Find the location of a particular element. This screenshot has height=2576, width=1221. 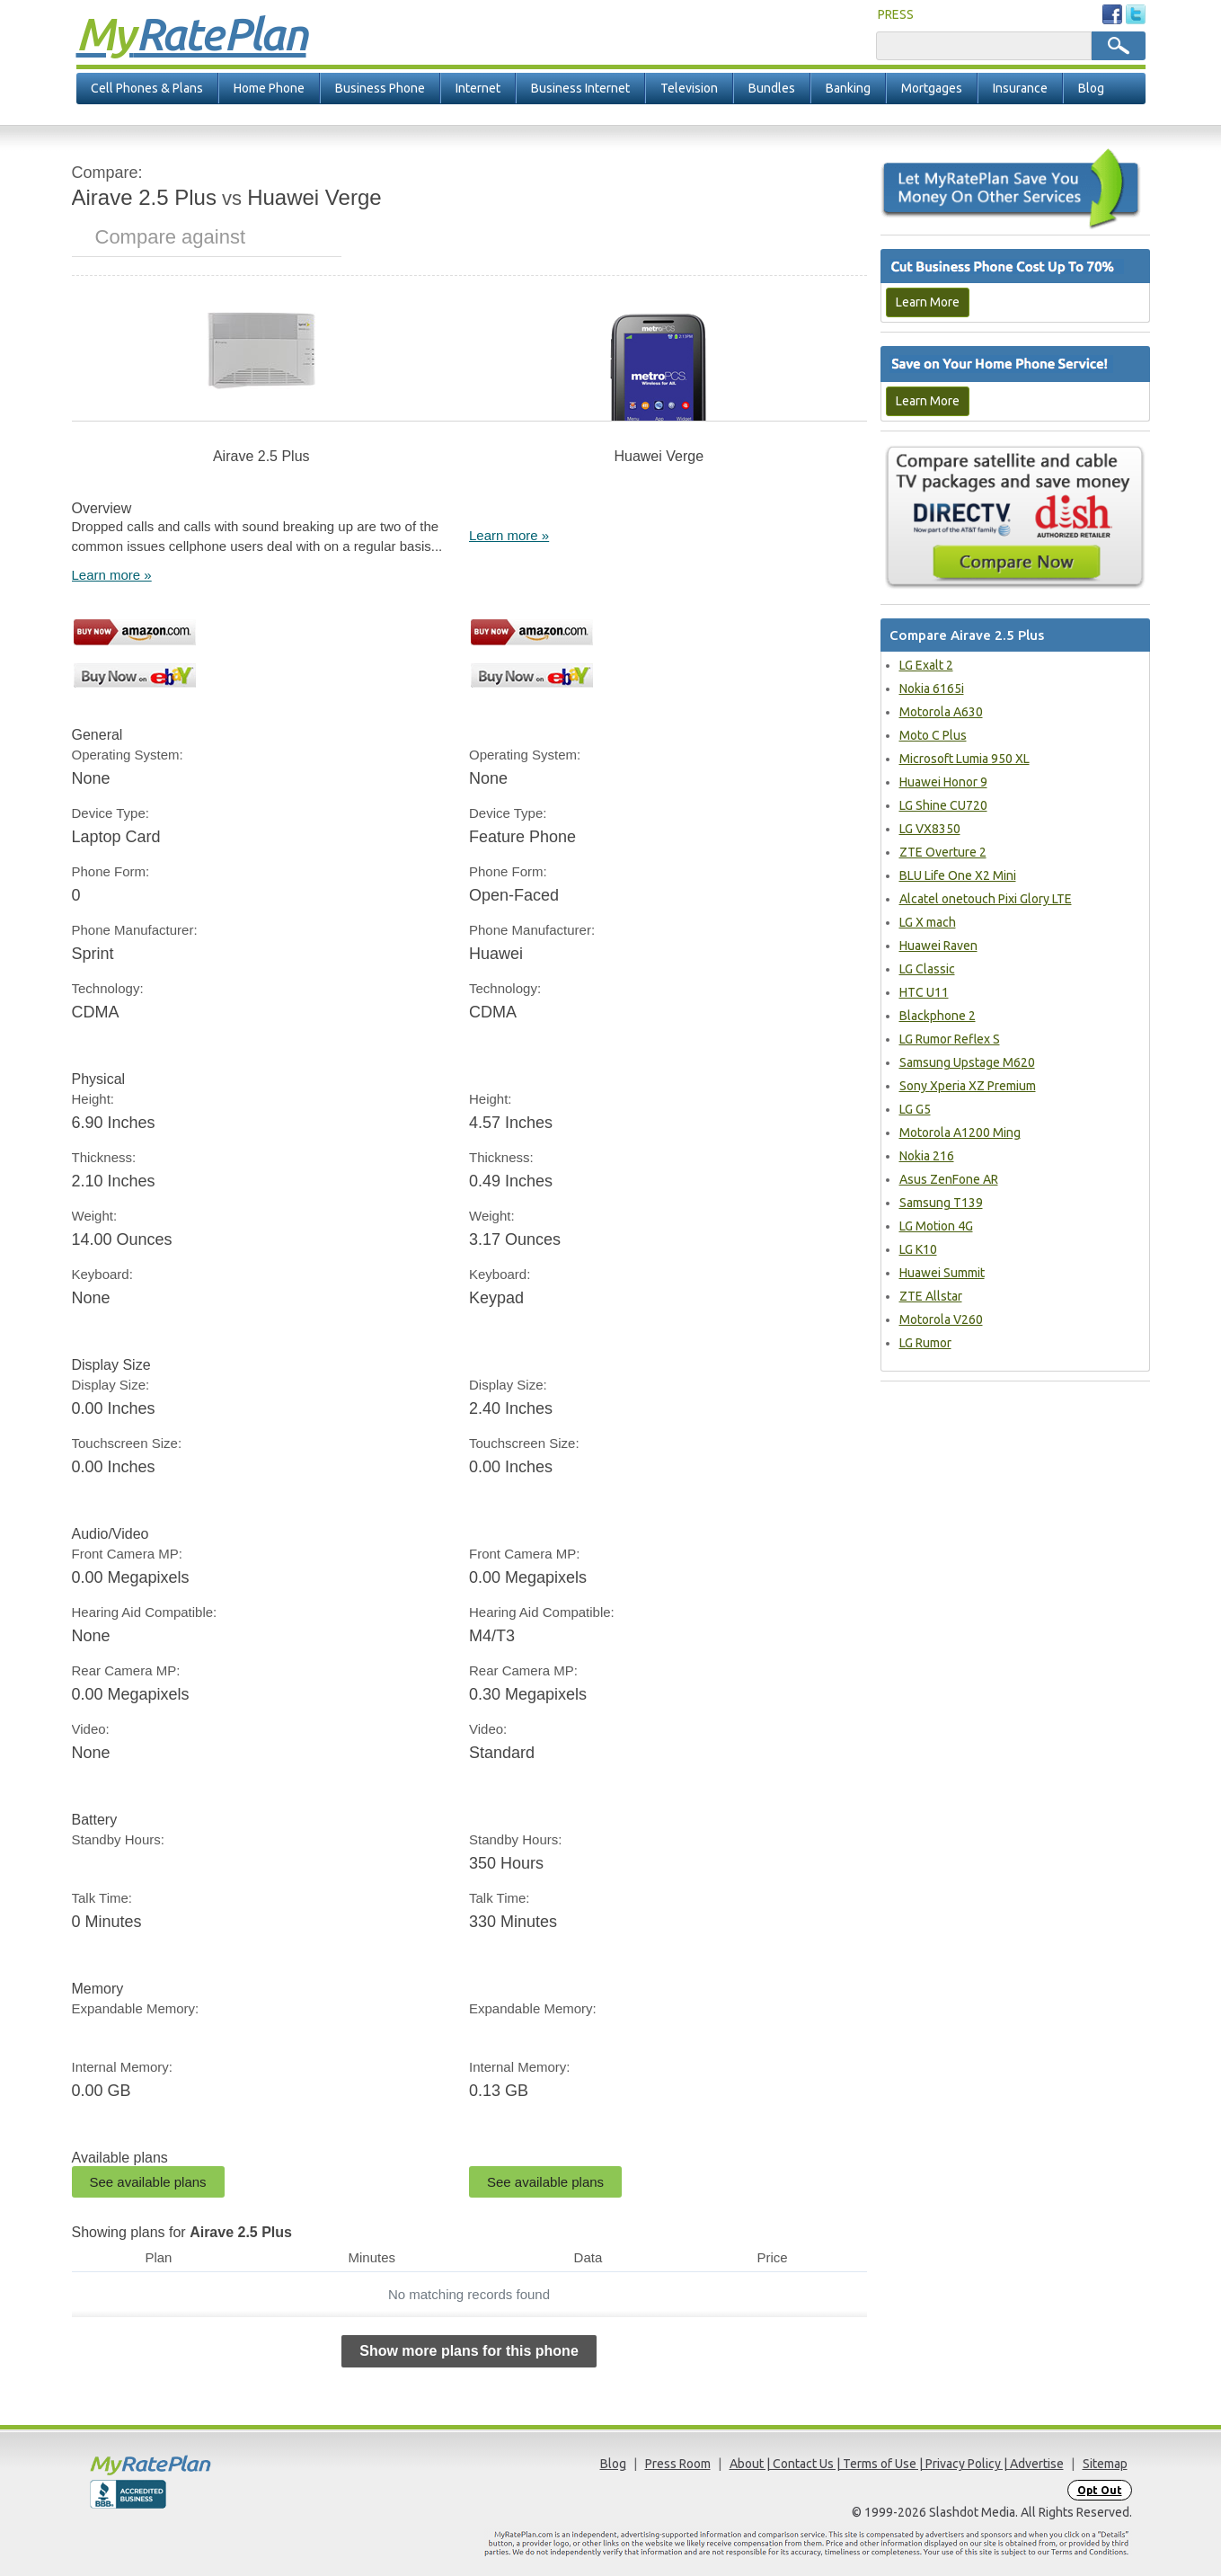

Mortgages is located at coordinates (931, 88).